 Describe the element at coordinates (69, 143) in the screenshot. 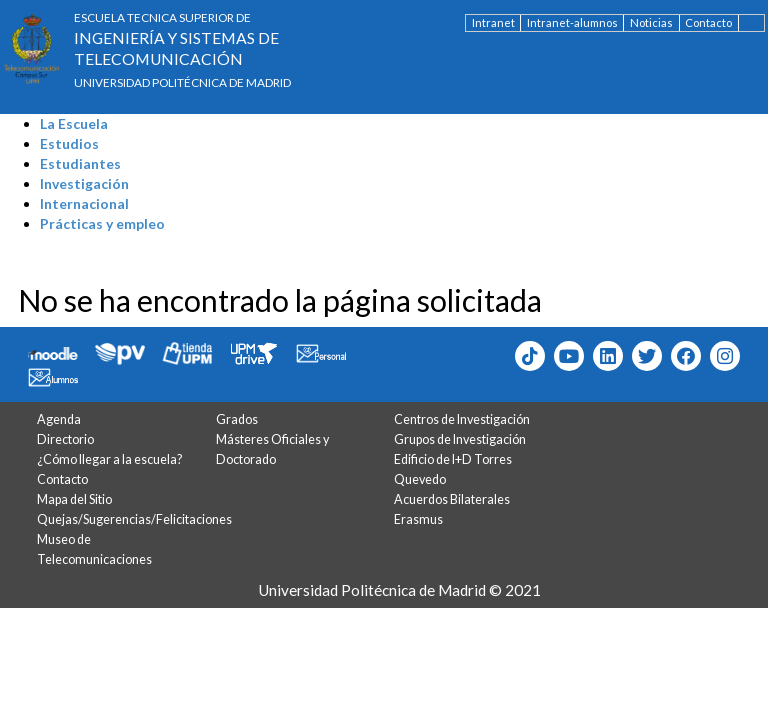

I see `Estudios` at that location.